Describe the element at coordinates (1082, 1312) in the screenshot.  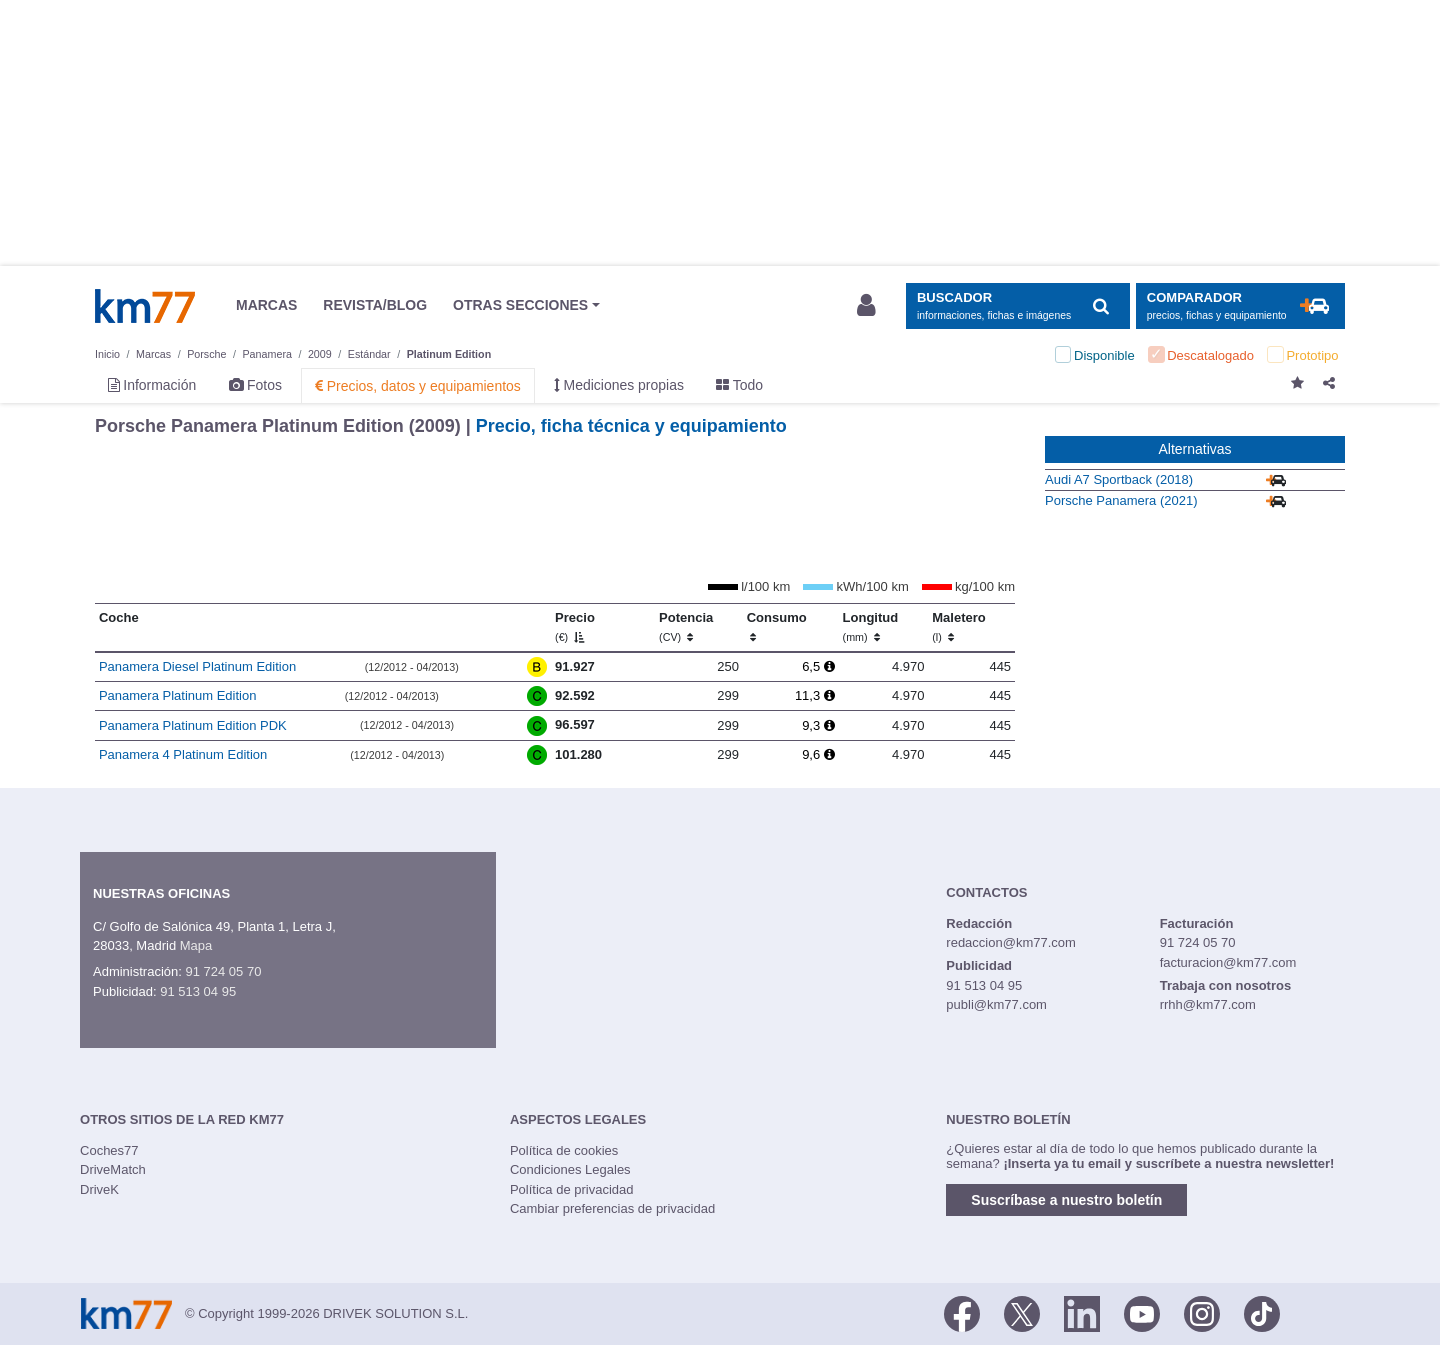
I see `[LinkedIn]` at that location.